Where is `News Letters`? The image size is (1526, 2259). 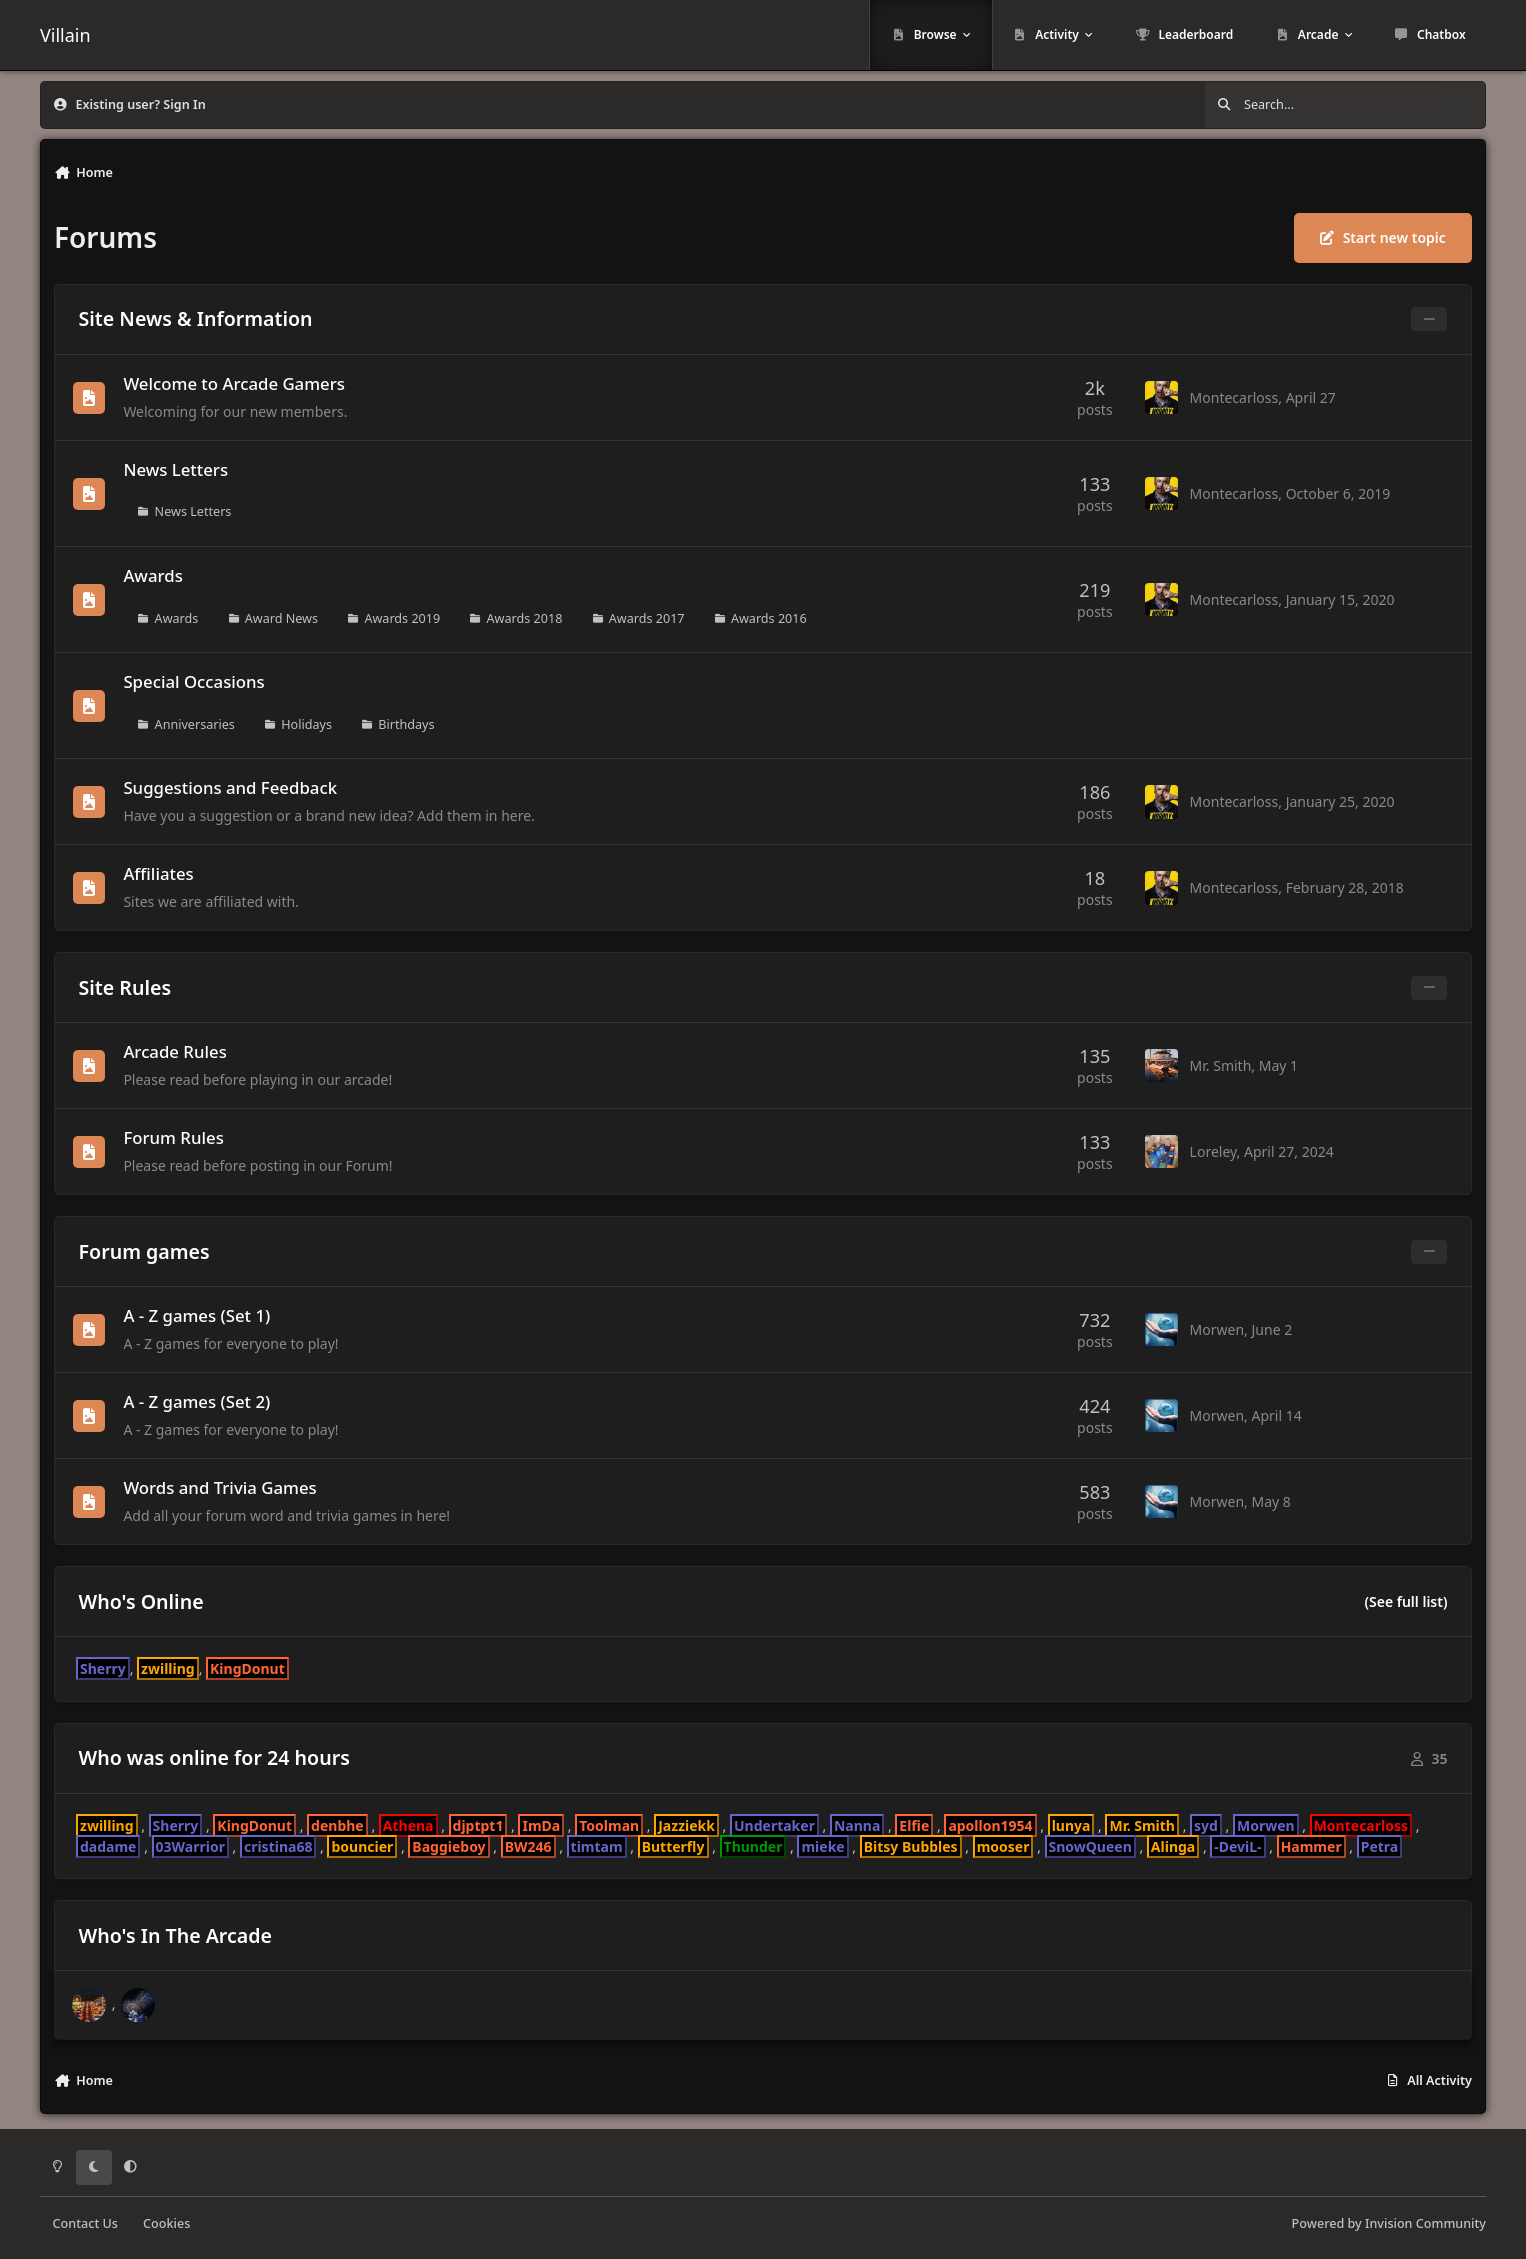
News Letters is located at coordinates (175, 469).